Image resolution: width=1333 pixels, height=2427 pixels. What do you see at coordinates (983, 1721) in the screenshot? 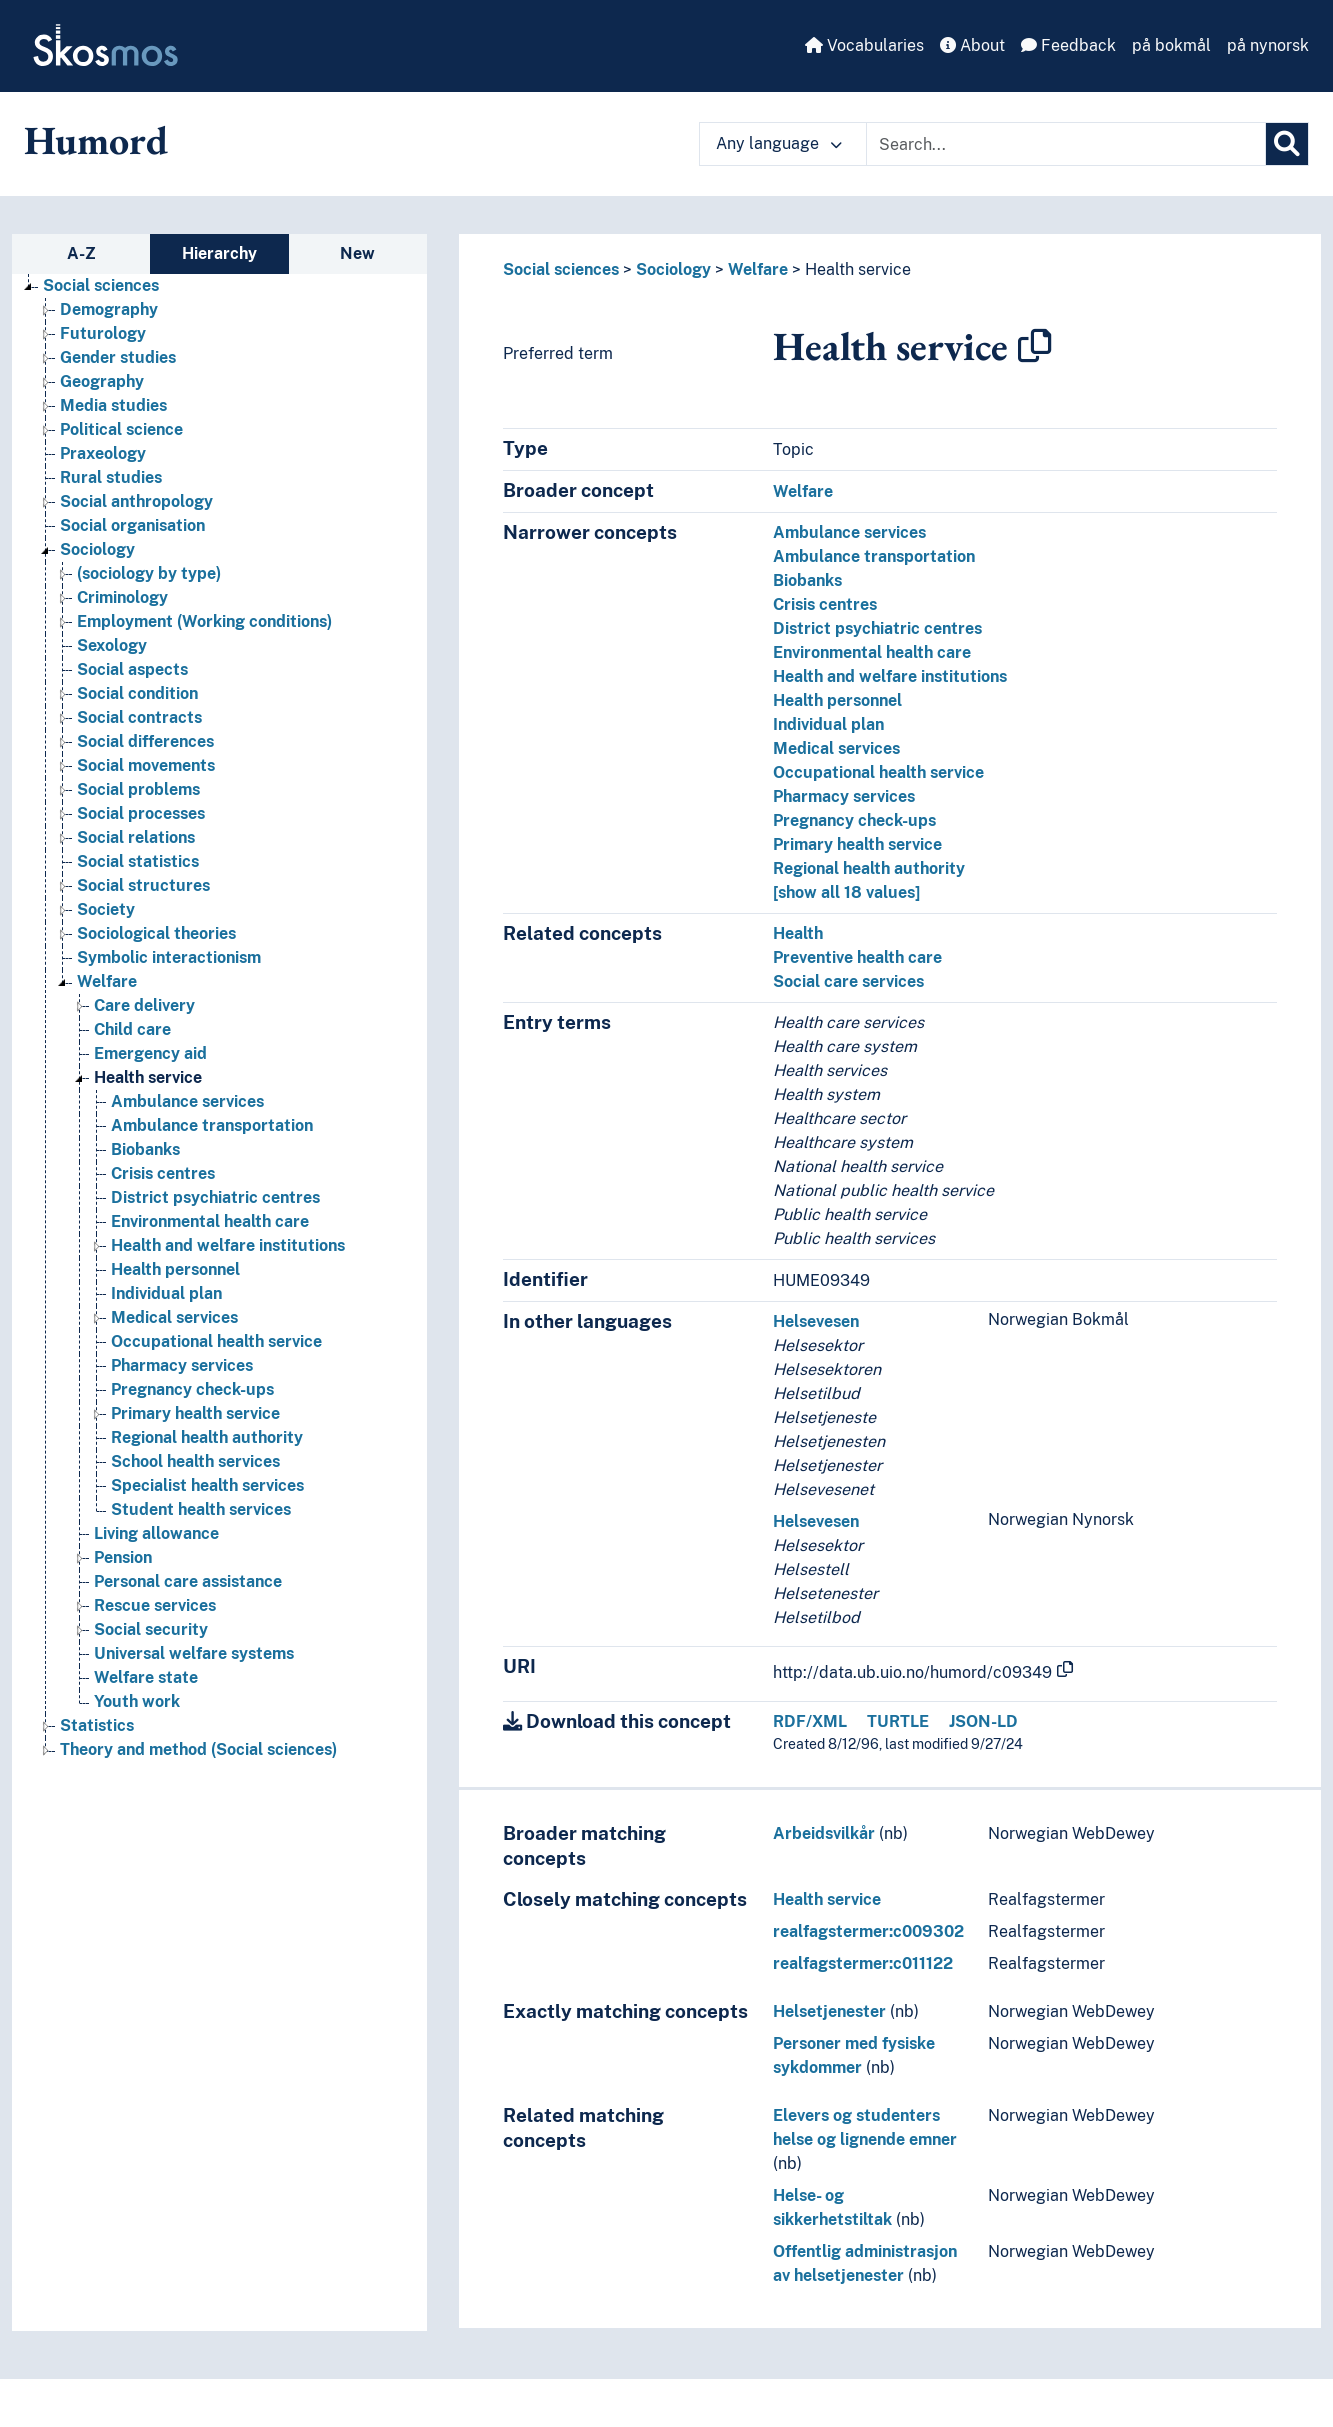
I see `JSON-LD` at bounding box center [983, 1721].